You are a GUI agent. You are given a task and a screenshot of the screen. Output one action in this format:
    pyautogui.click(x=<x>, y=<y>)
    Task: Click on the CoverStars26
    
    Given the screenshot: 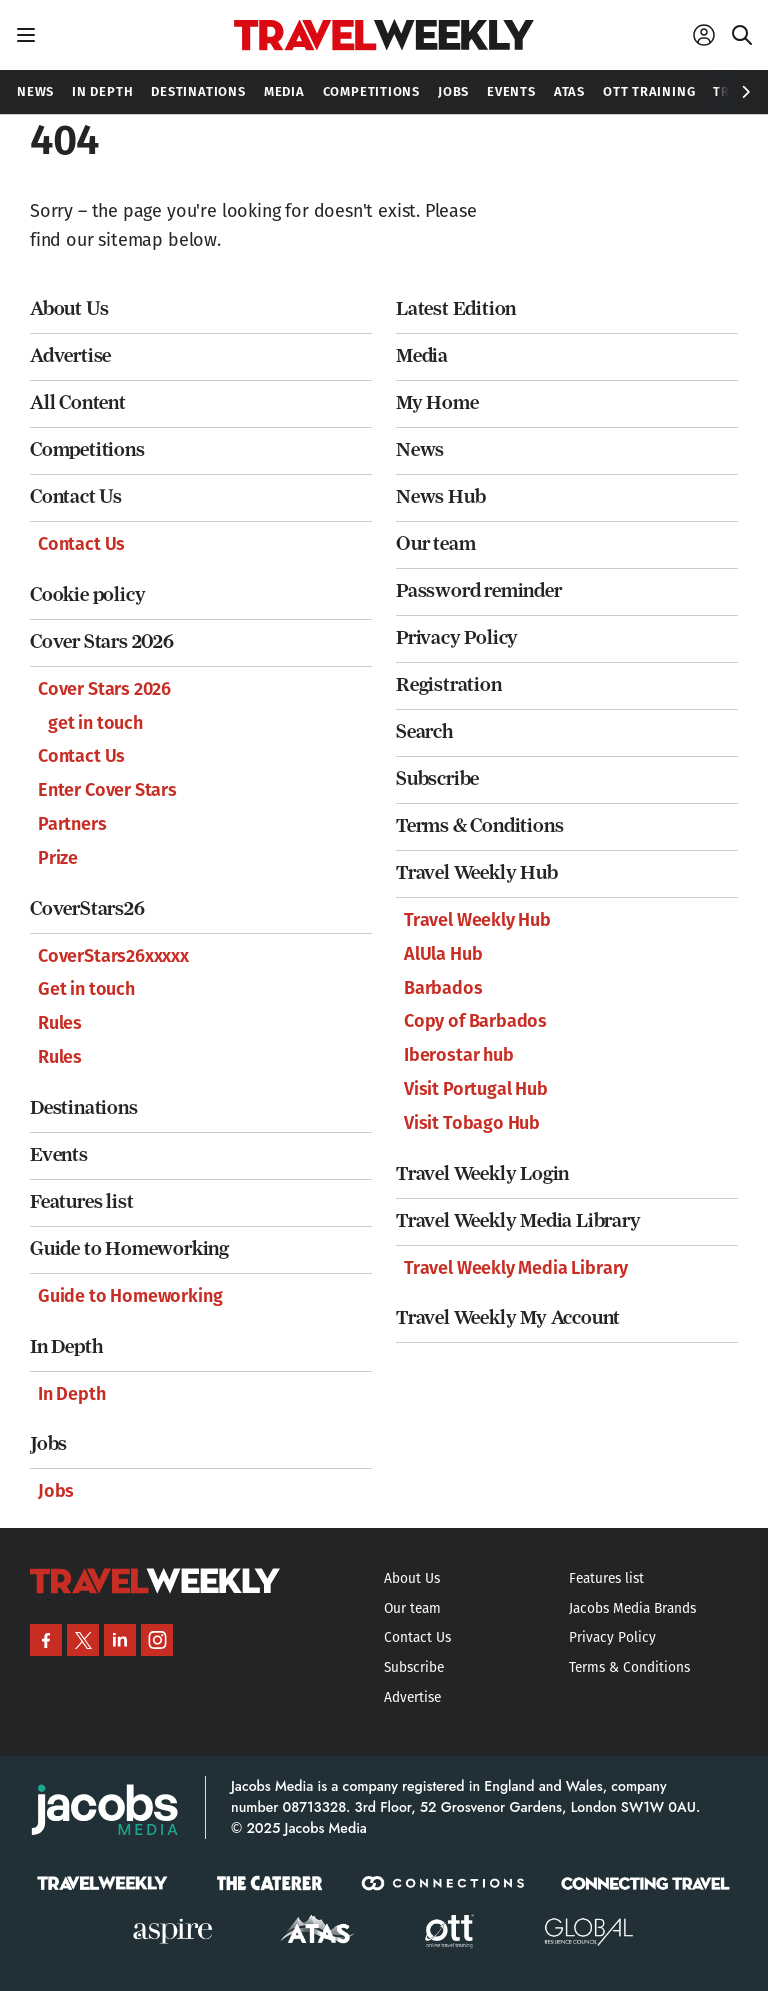 What is the action you would take?
    pyautogui.click(x=87, y=908)
    